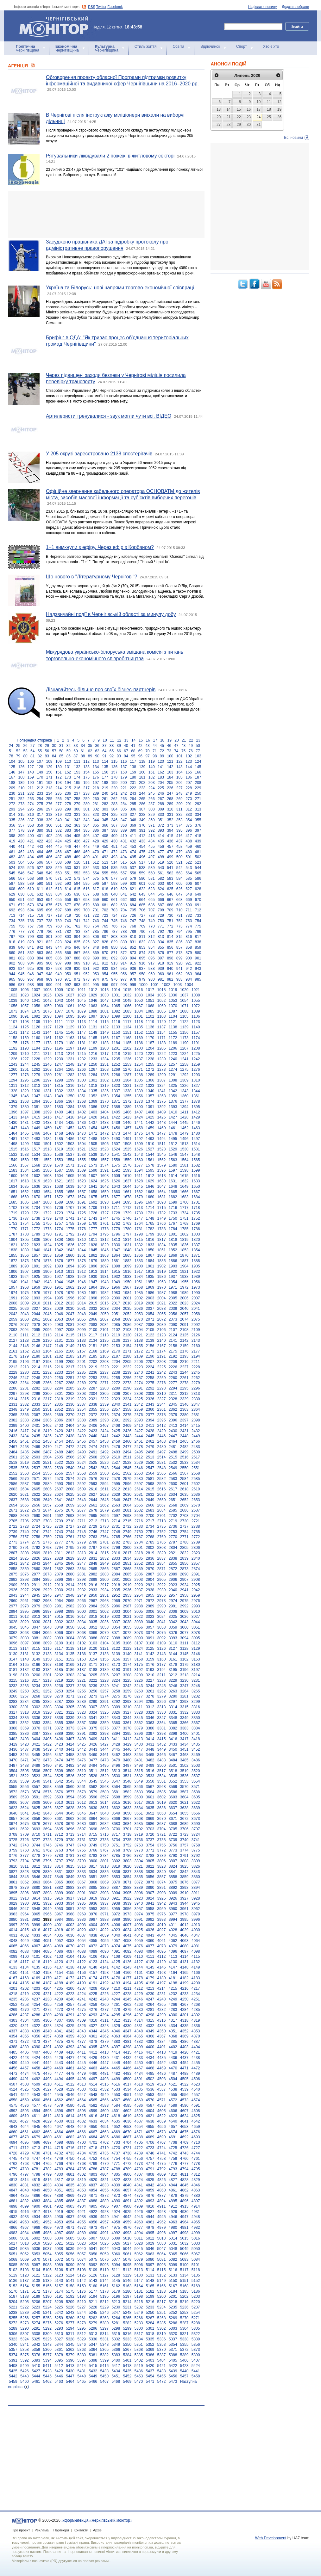 This screenshot has height=2576, width=321. What do you see at coordinates (170, 958) in the screenshot?
I see `898` at bounding box center [170, 958].